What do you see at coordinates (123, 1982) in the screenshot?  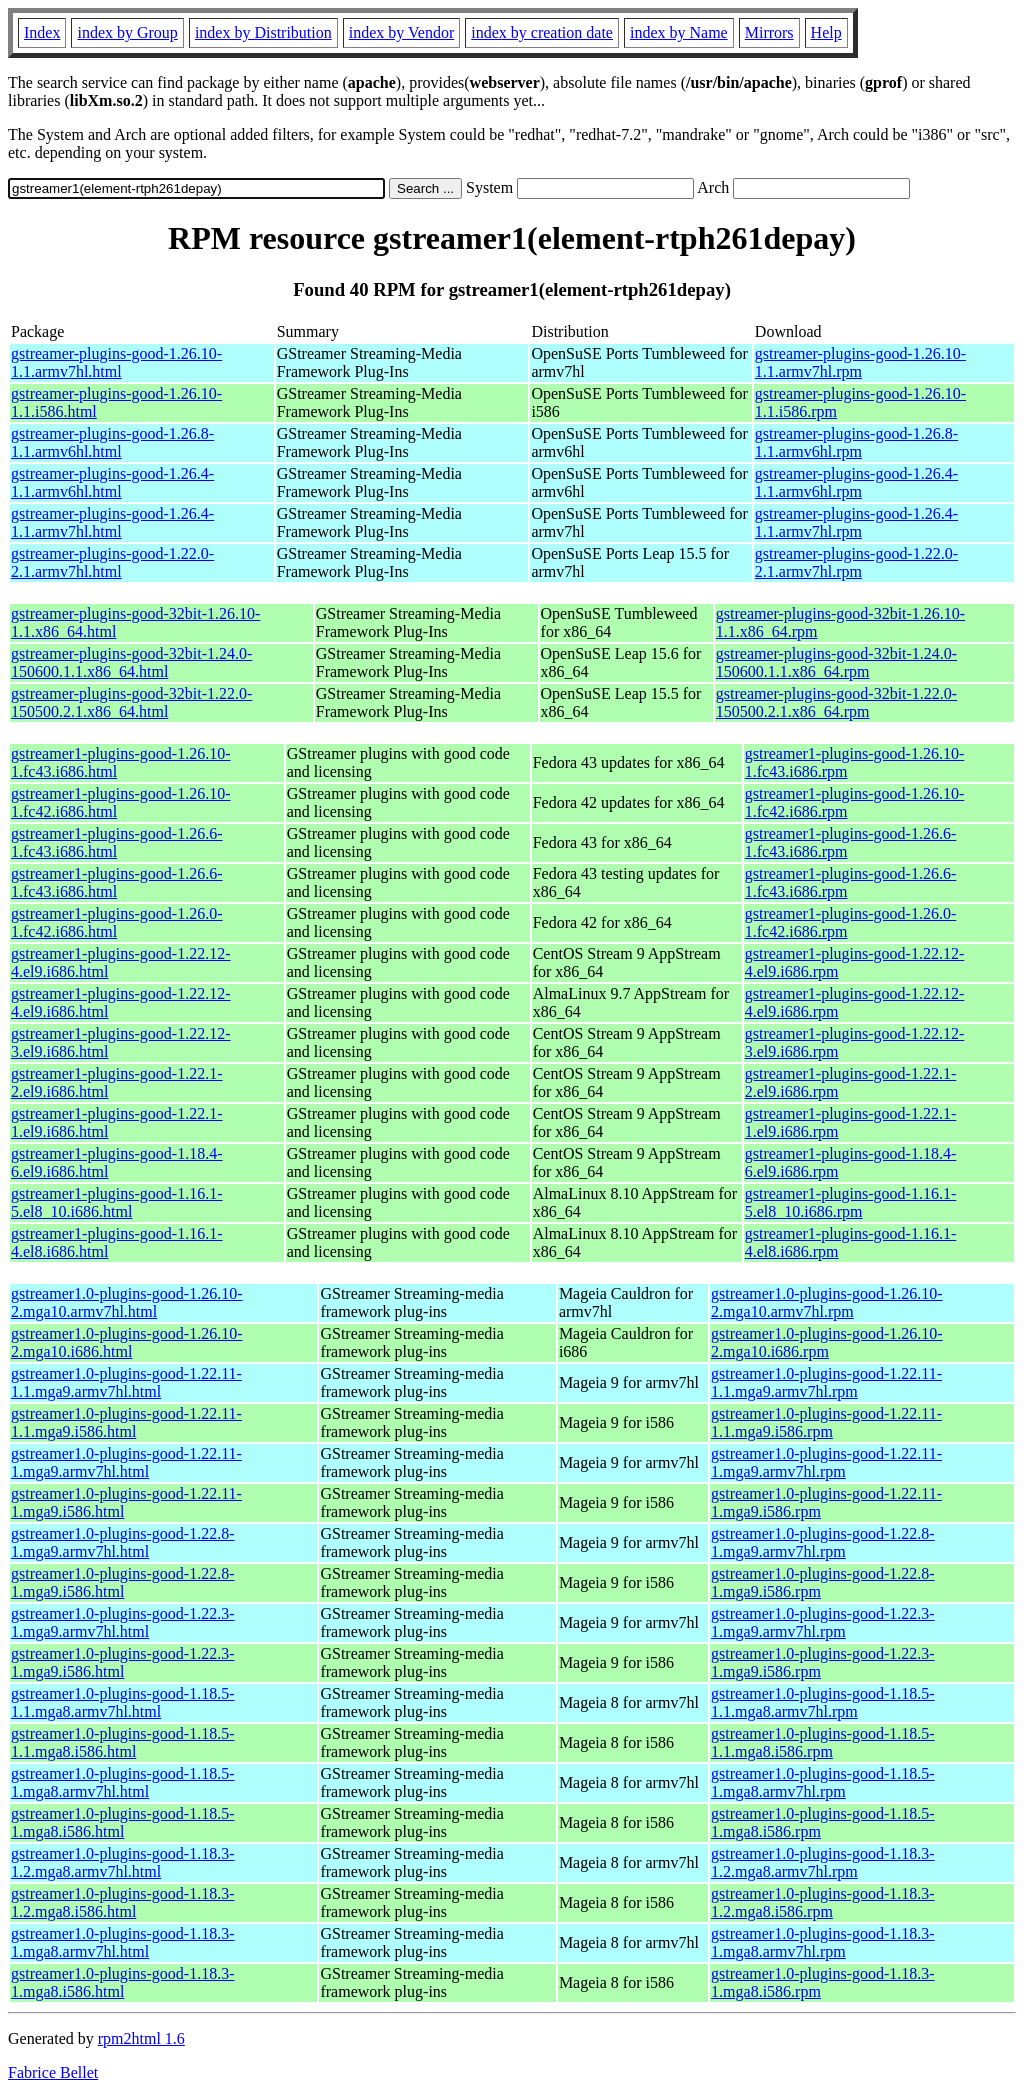 I see `gstreamer1.0-plugins-good-1.18.3-1.mga8.i586.html` at bounding box center [123, 1982].